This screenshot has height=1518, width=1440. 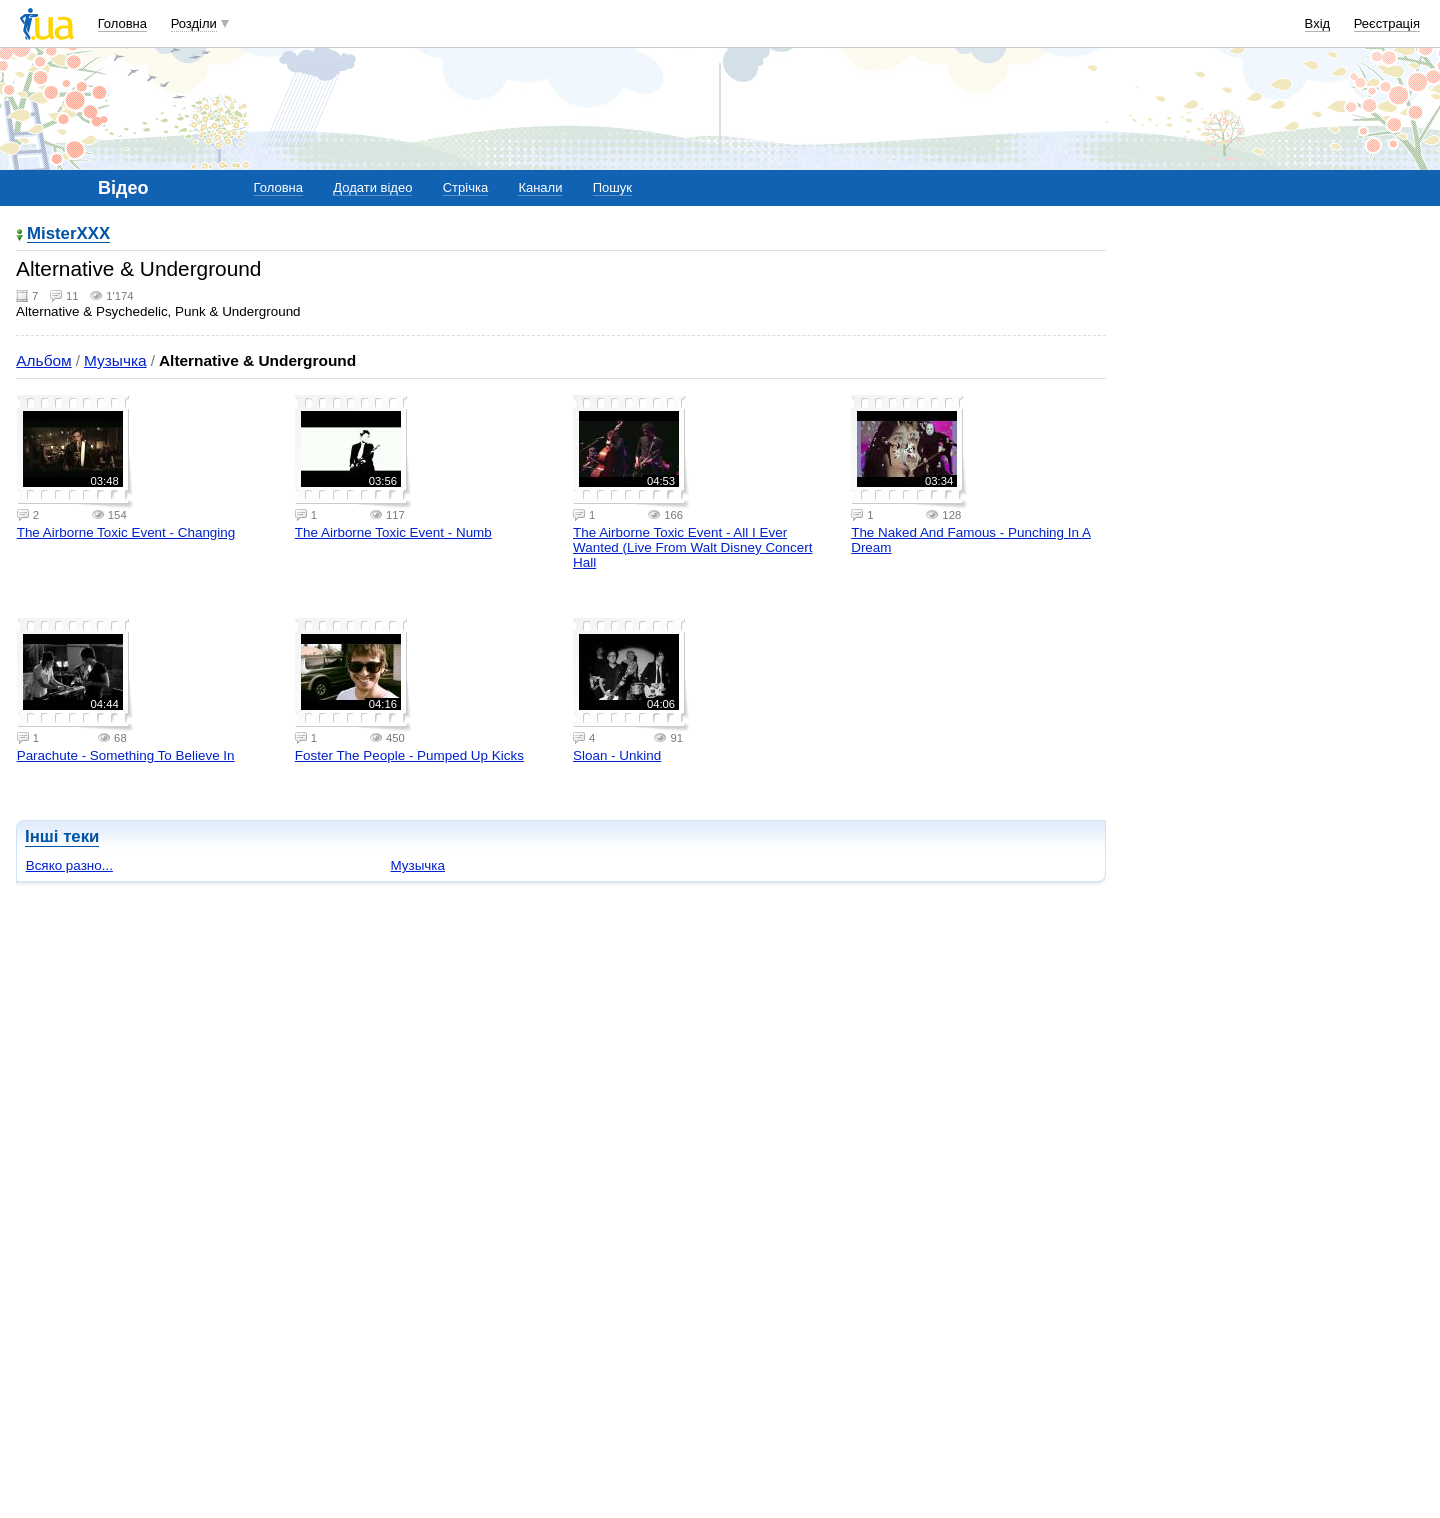 What do you see at coordinates (62, 836) in the screenshot?
I see `Інші теки` at bounding box center [62, 836].